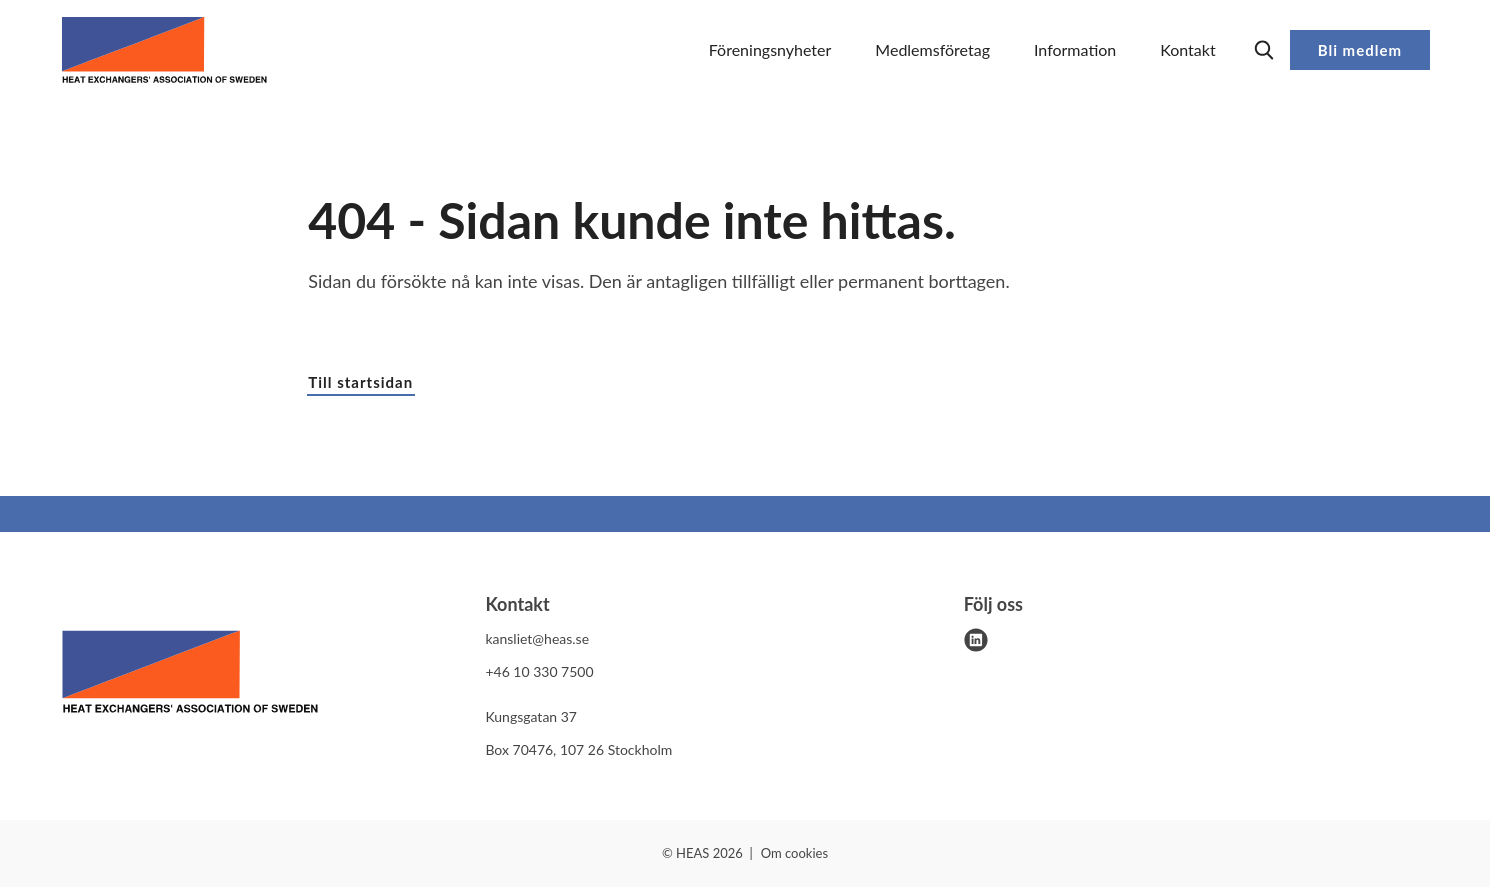 The image size is (1490, 887). Describe the element at coordinates (976, 640) in the screenshot. I see `[linkedin]` at that location.